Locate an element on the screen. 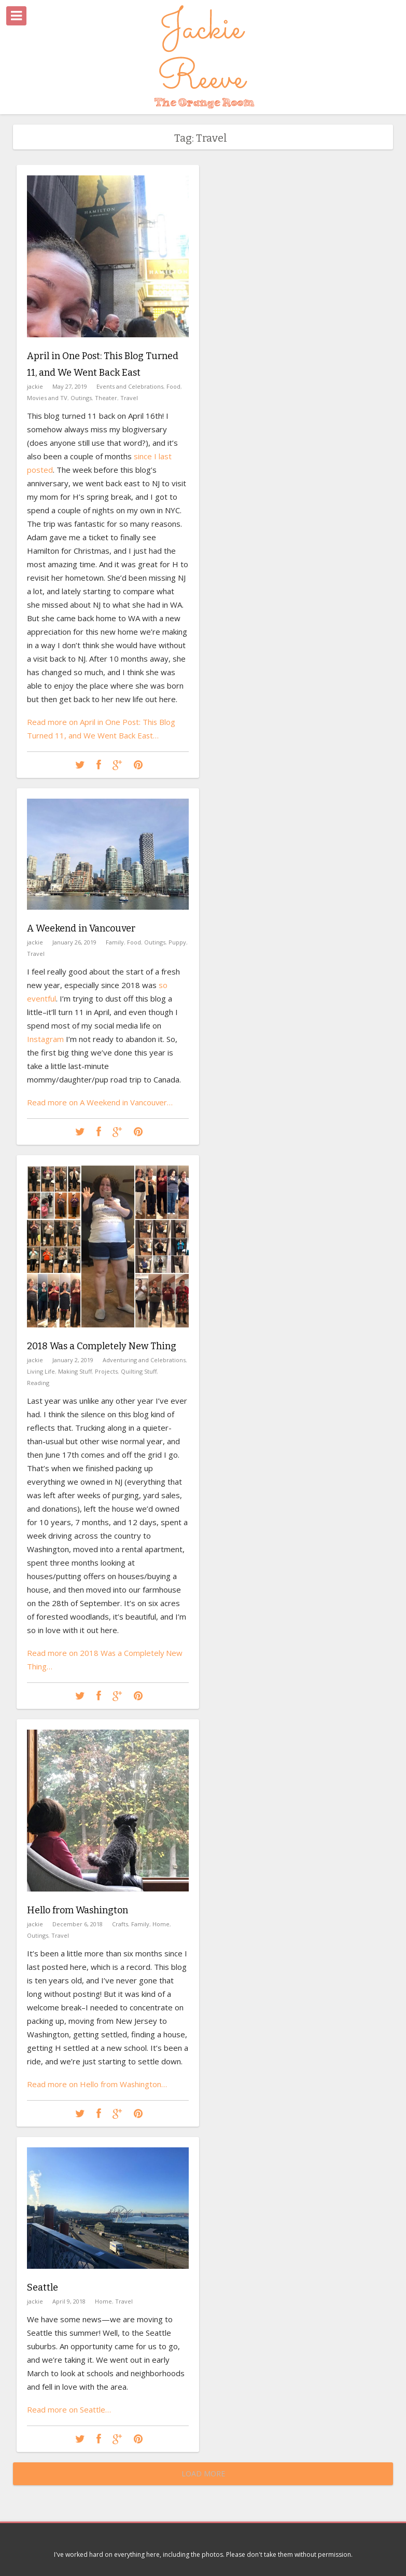 The image size is (406, 2576). Hello from Washington is located at coordinates (77, 1910).